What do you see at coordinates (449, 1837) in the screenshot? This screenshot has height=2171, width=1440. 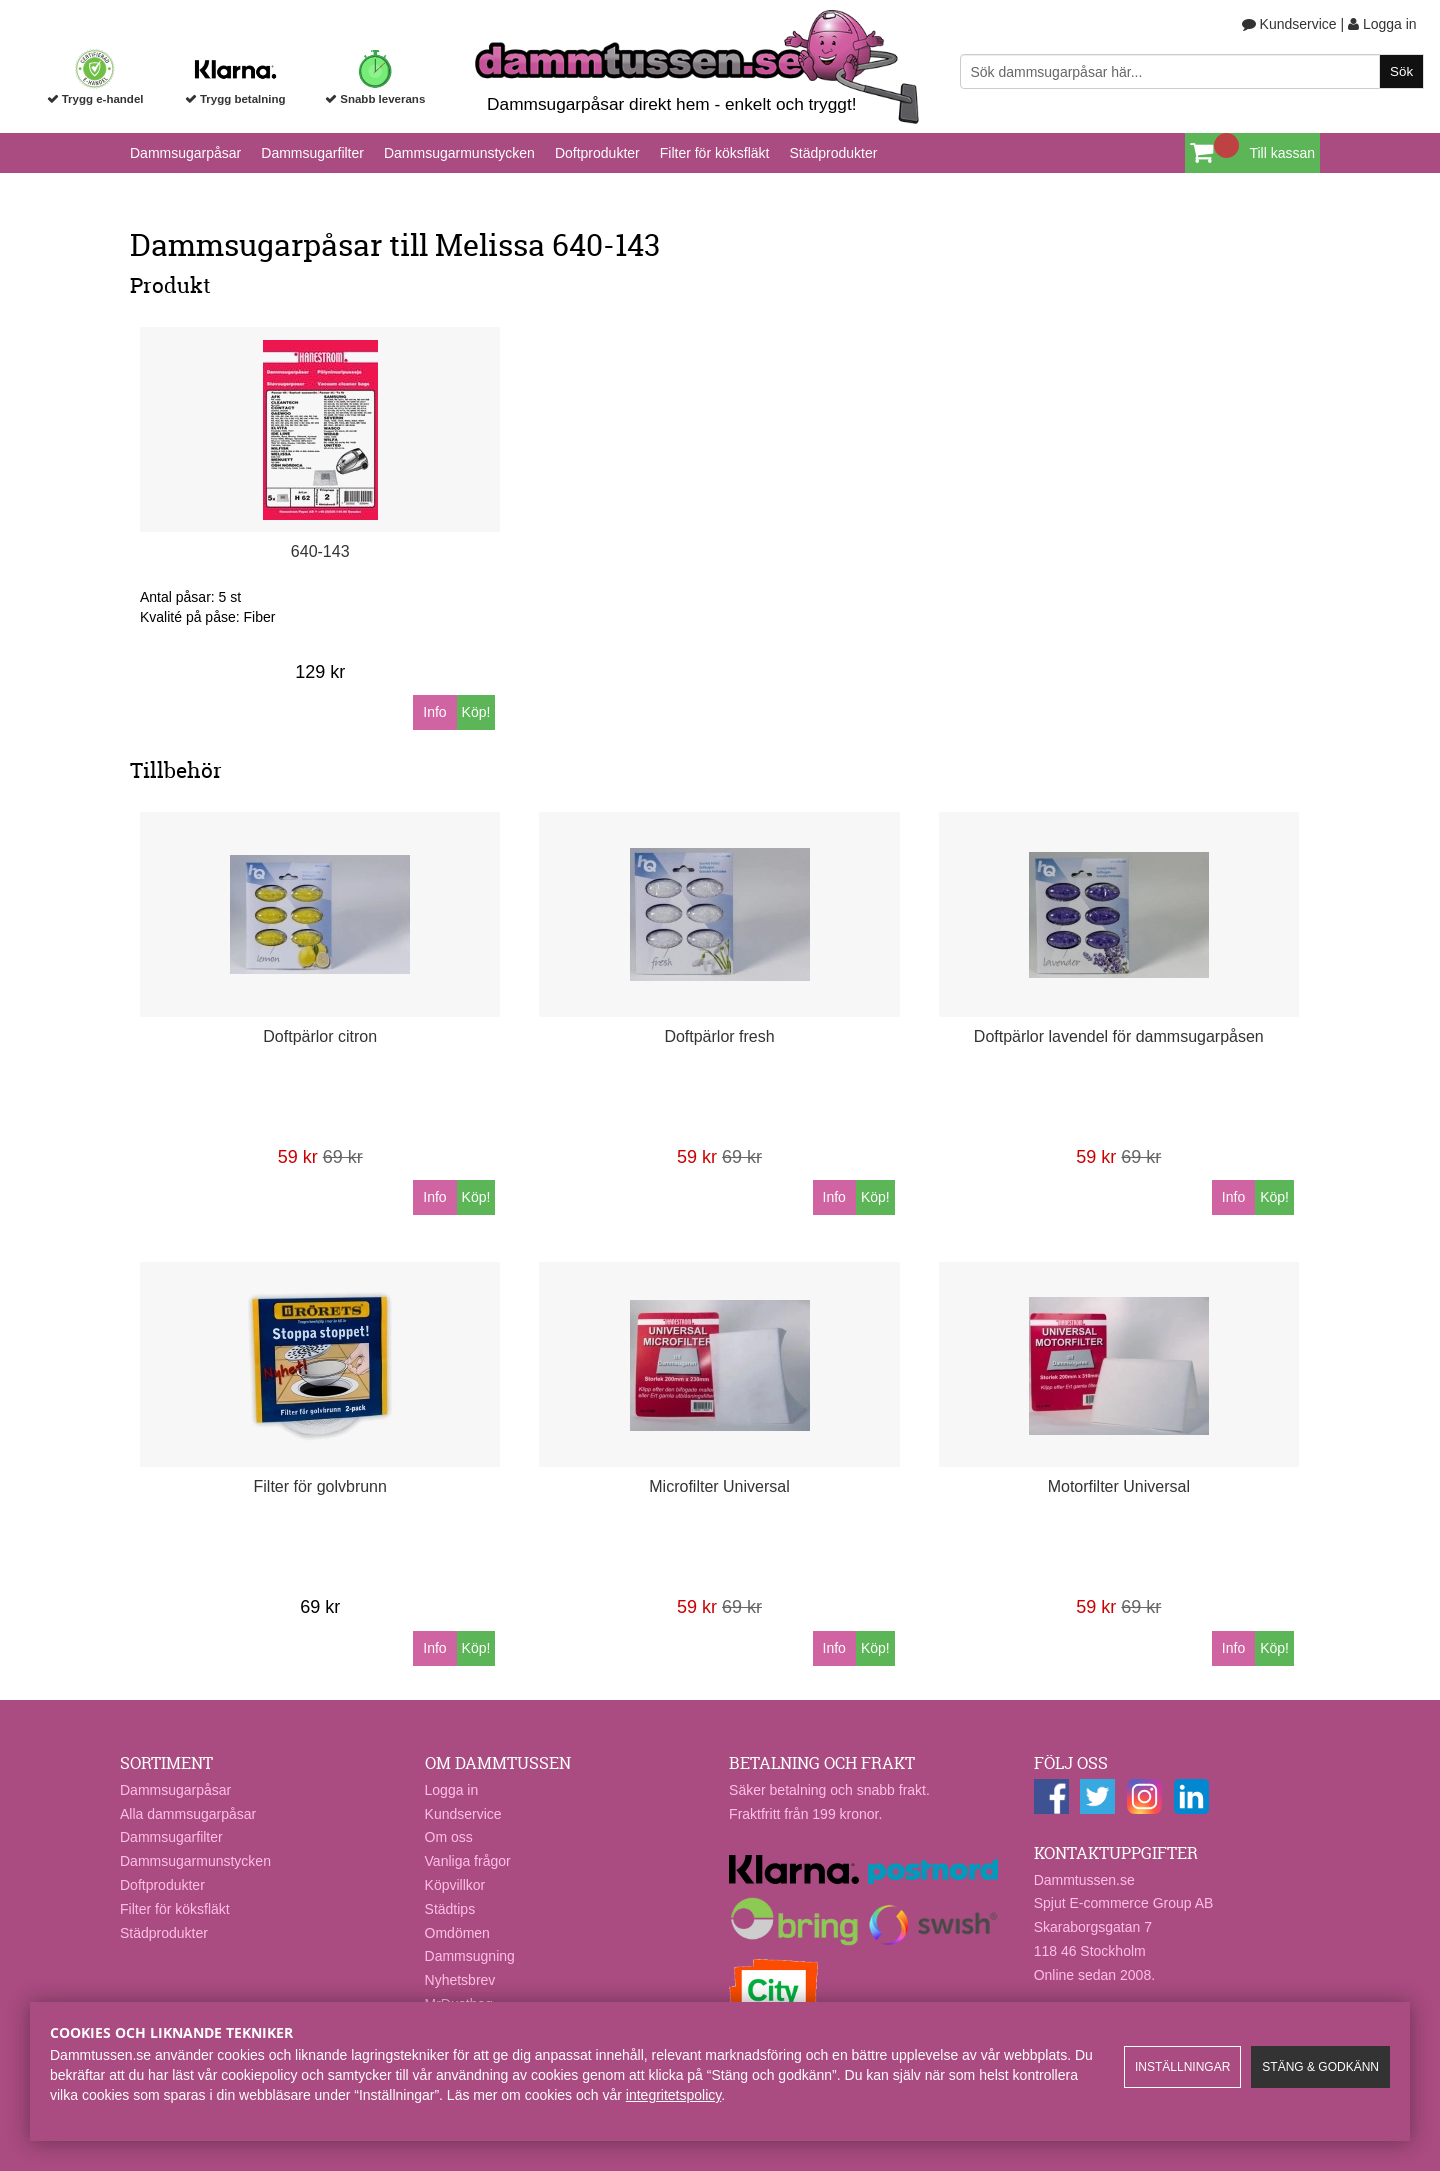 I see `Om oss` at bounding box center [449, 1837].